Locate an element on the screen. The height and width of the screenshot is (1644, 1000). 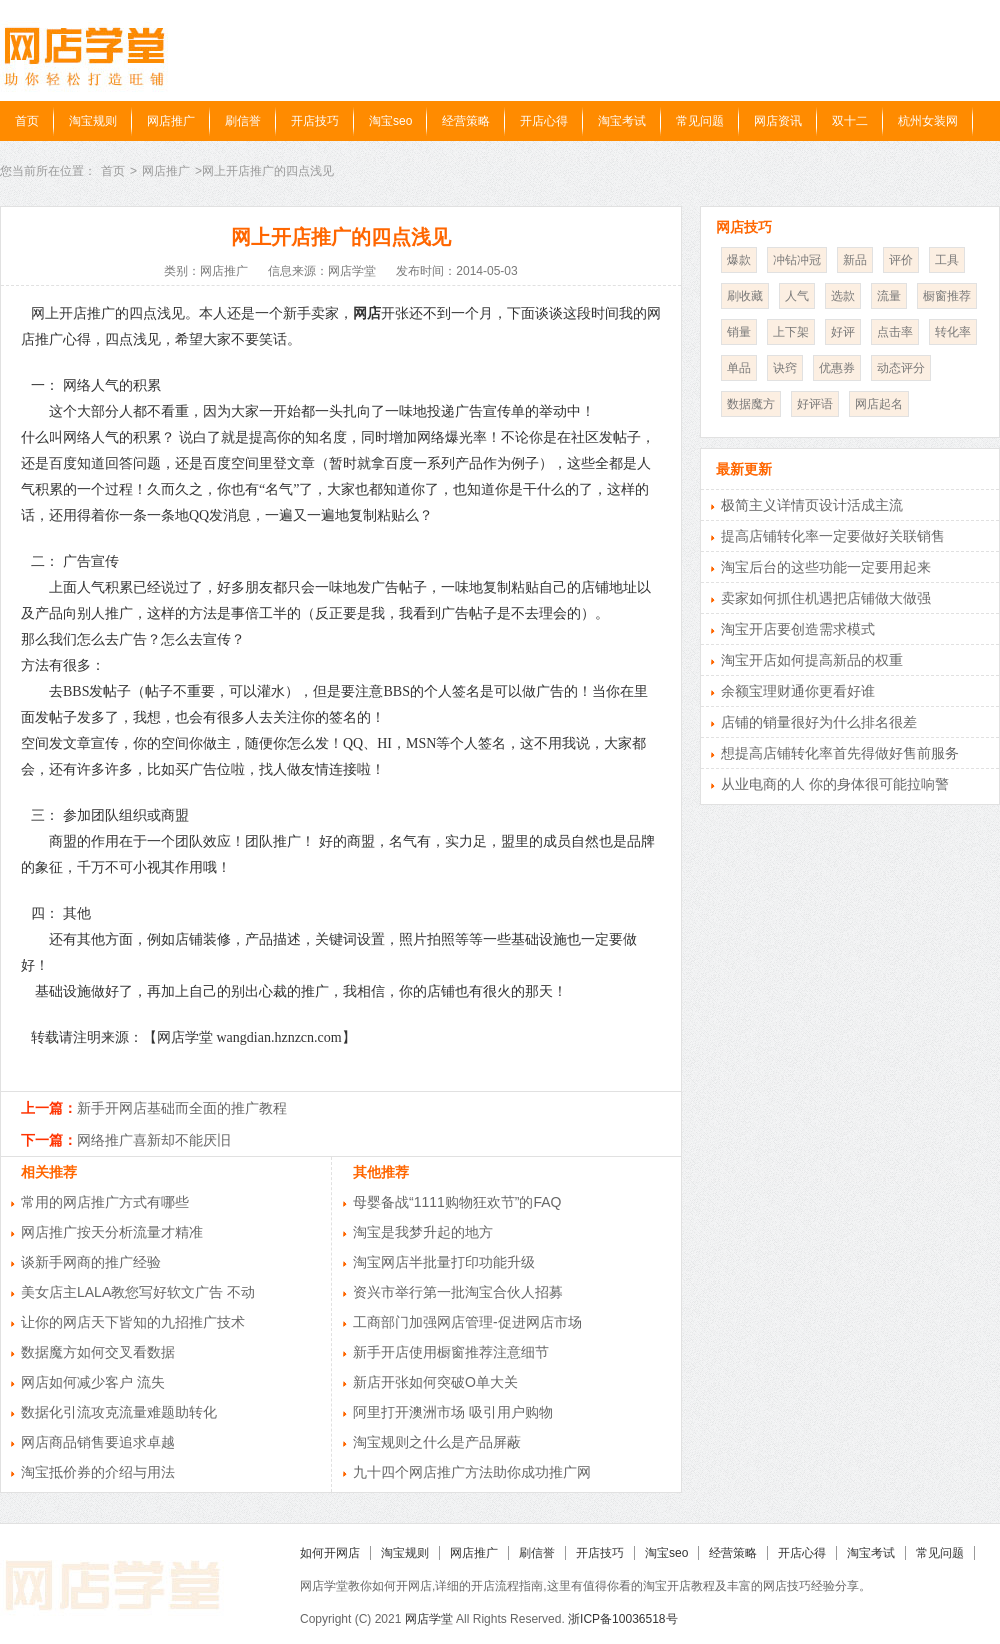
淘宝抵价券的介绍与用法 is located at coordinates (98, 1472).